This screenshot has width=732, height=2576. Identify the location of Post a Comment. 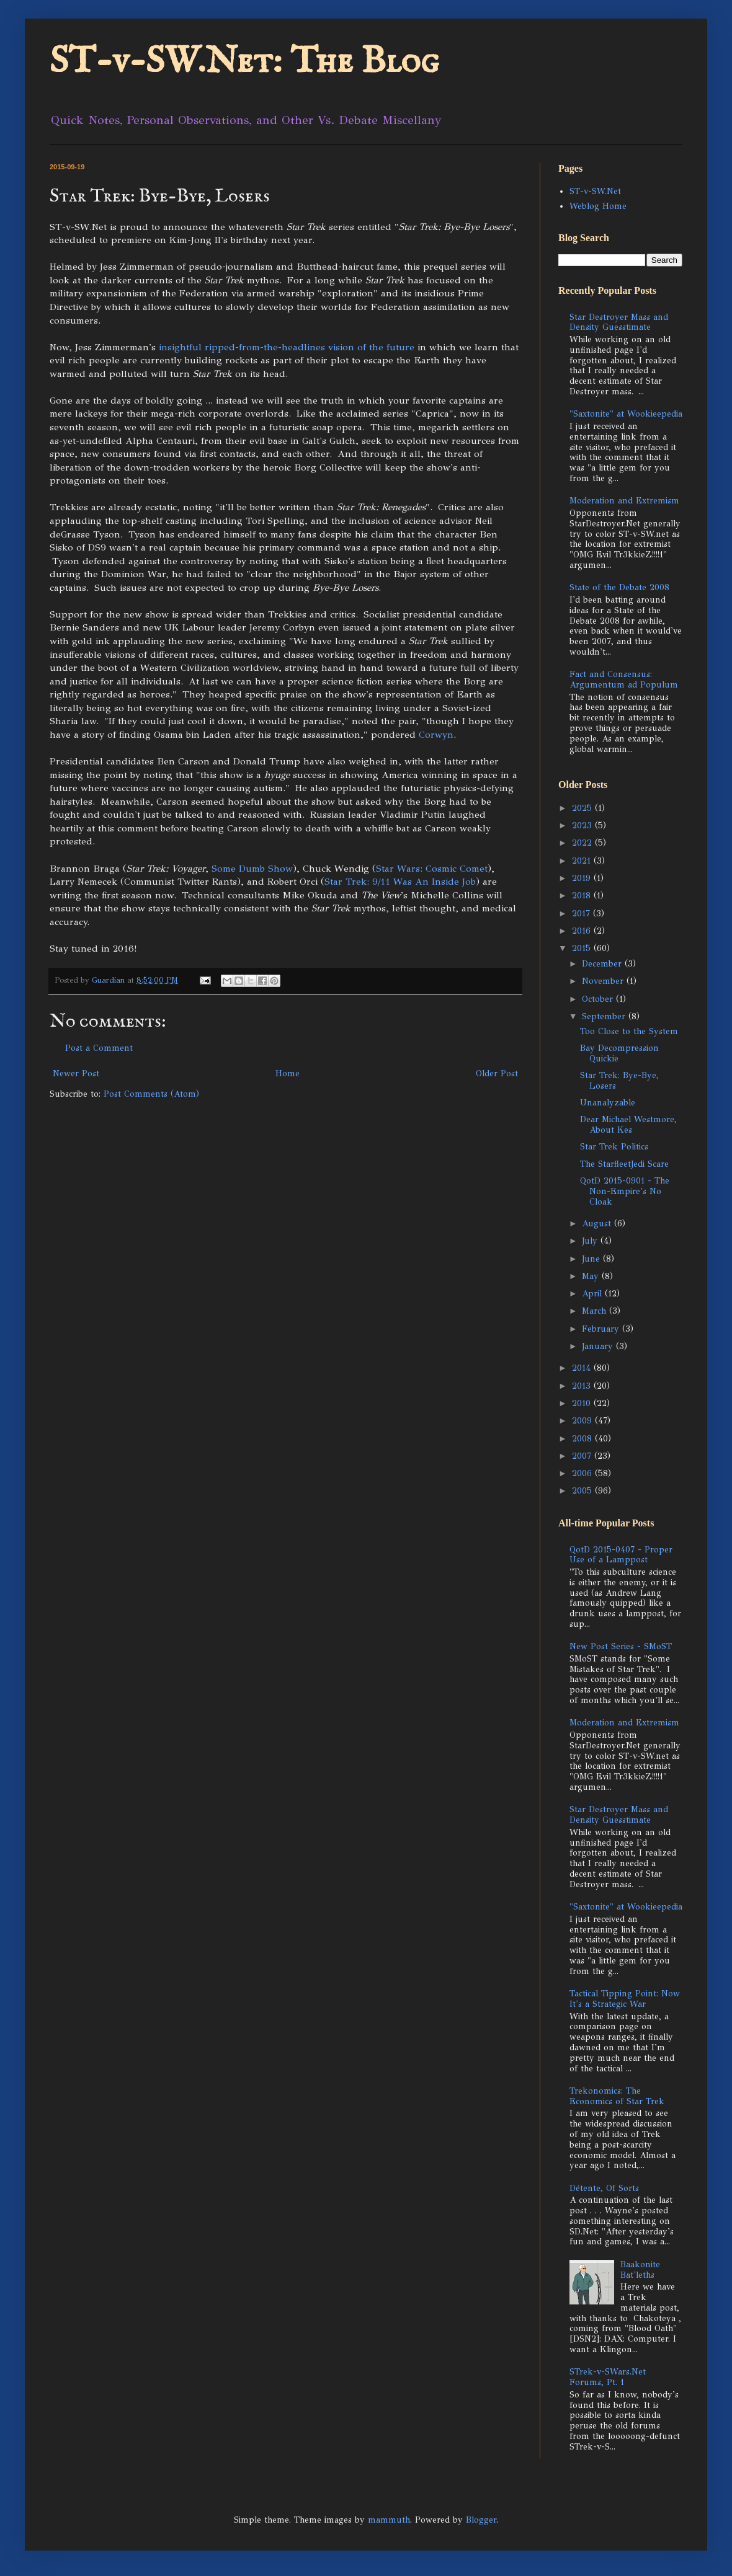
(99, 1048).